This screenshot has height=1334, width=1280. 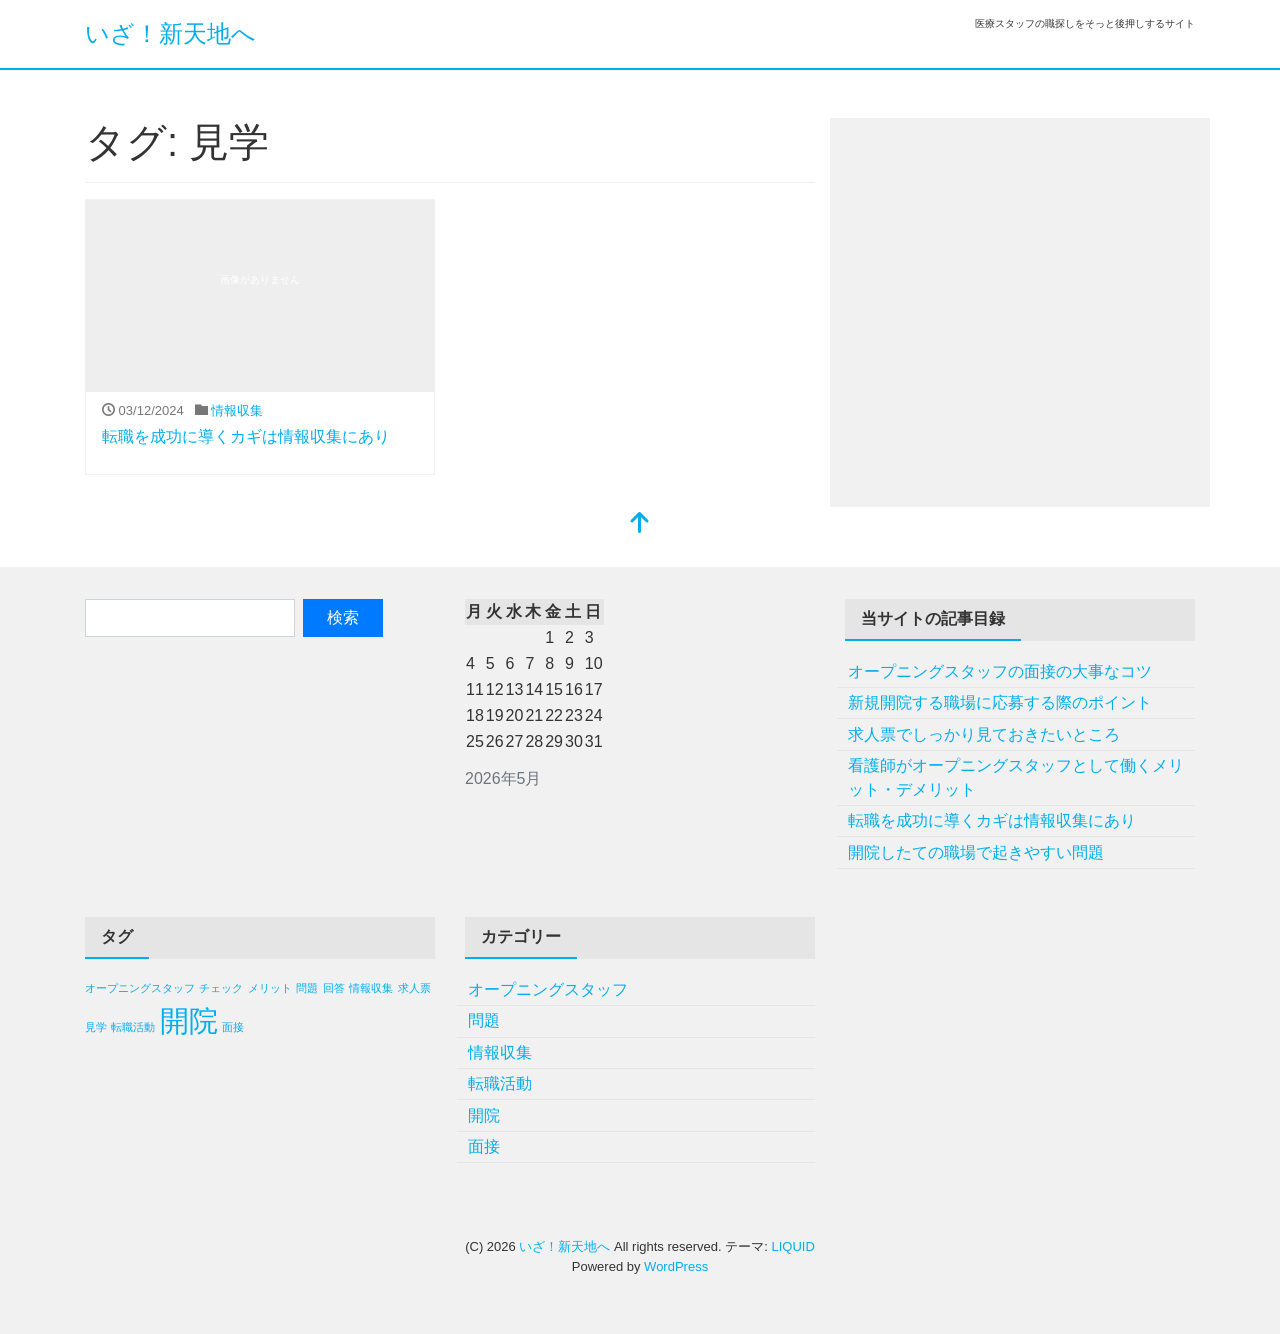 What do you see at coordinates (96, 1027) in the screenshot?
I see `見学 [見学 (1個の項目)]` at bounding box center [96, 1027].